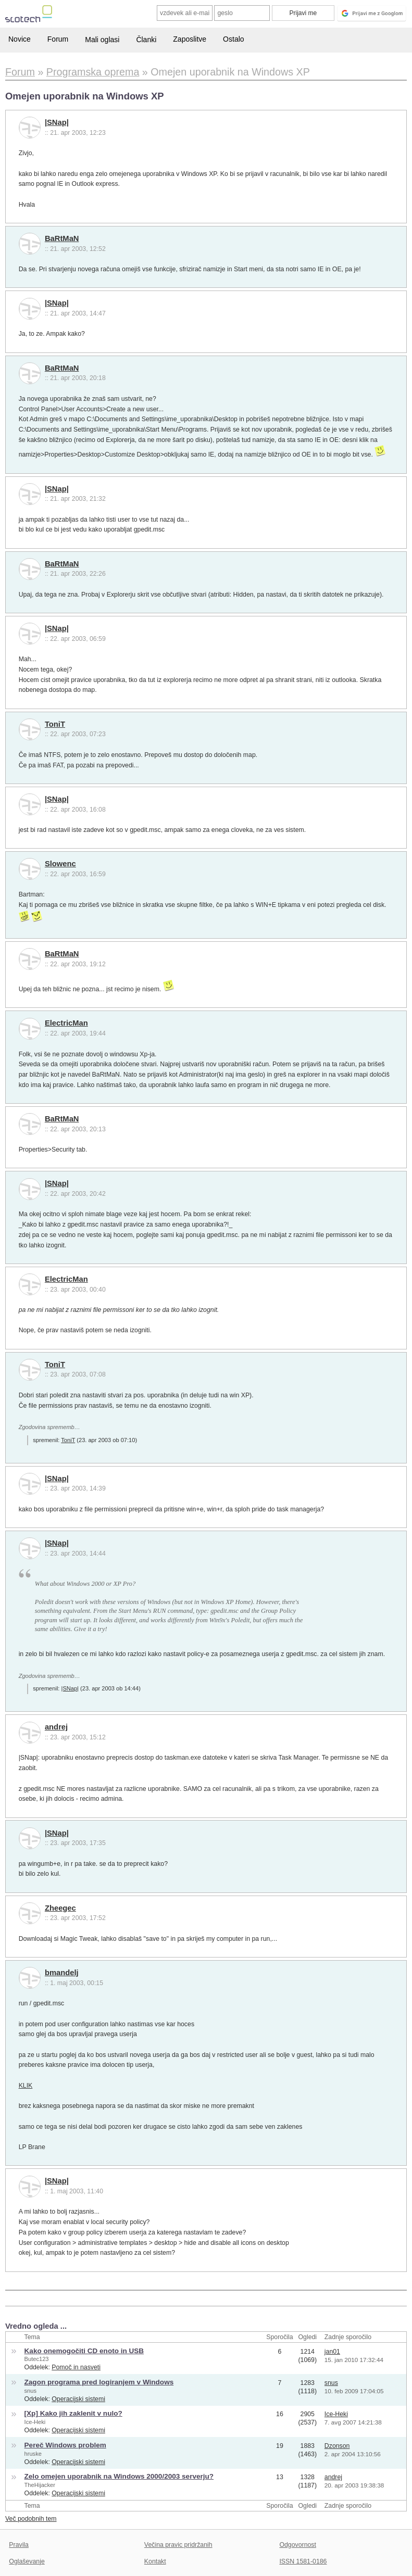 Image resolution: width=412 pixels, height=2576 pixels. Describe the element at coordinates (26, 2561) in the screenshot. I see `Oglaševanje` at that location.